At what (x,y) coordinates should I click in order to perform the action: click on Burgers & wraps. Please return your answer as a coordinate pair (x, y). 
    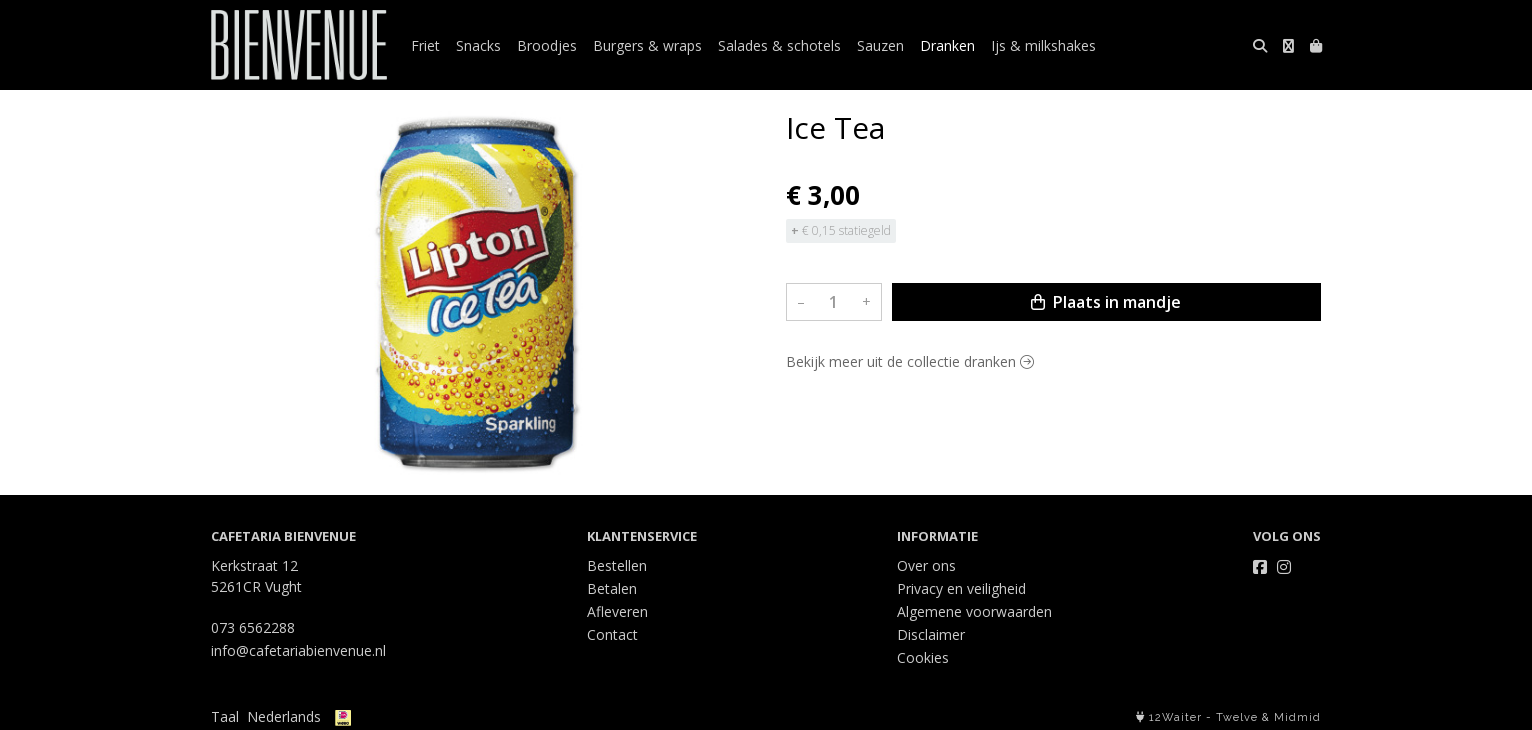
    Looking at the image, I should click on (647, 45).